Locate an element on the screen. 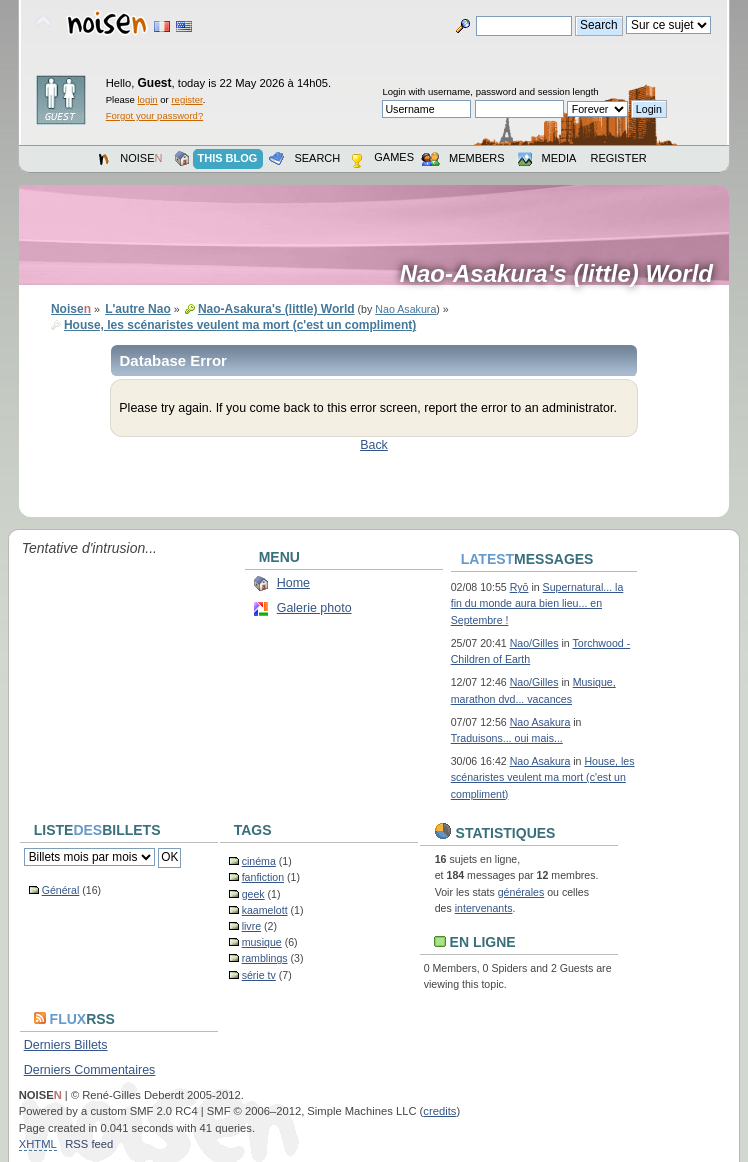 This screenshot has width=748, height=1162. House, les scénaristes veulent ma mort (c'est un compliment) is located at coordinates (543, 777).